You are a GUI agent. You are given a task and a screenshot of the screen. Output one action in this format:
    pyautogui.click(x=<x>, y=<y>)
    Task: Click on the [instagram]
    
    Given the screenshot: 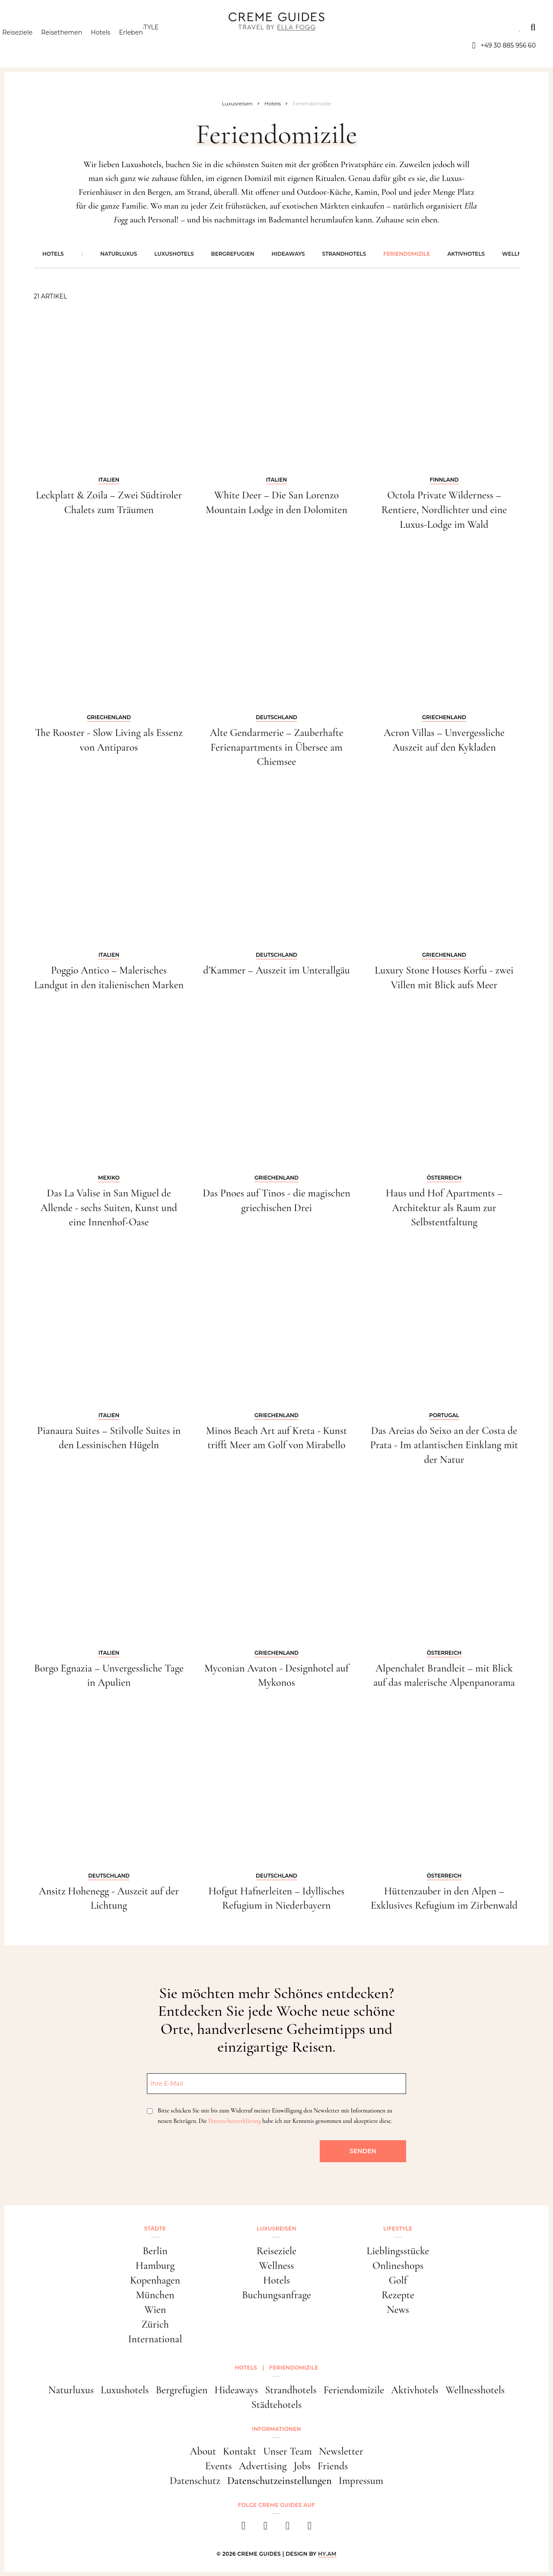 What is the action you would take?
    pyautogui.click(x=265, y=2528)
    